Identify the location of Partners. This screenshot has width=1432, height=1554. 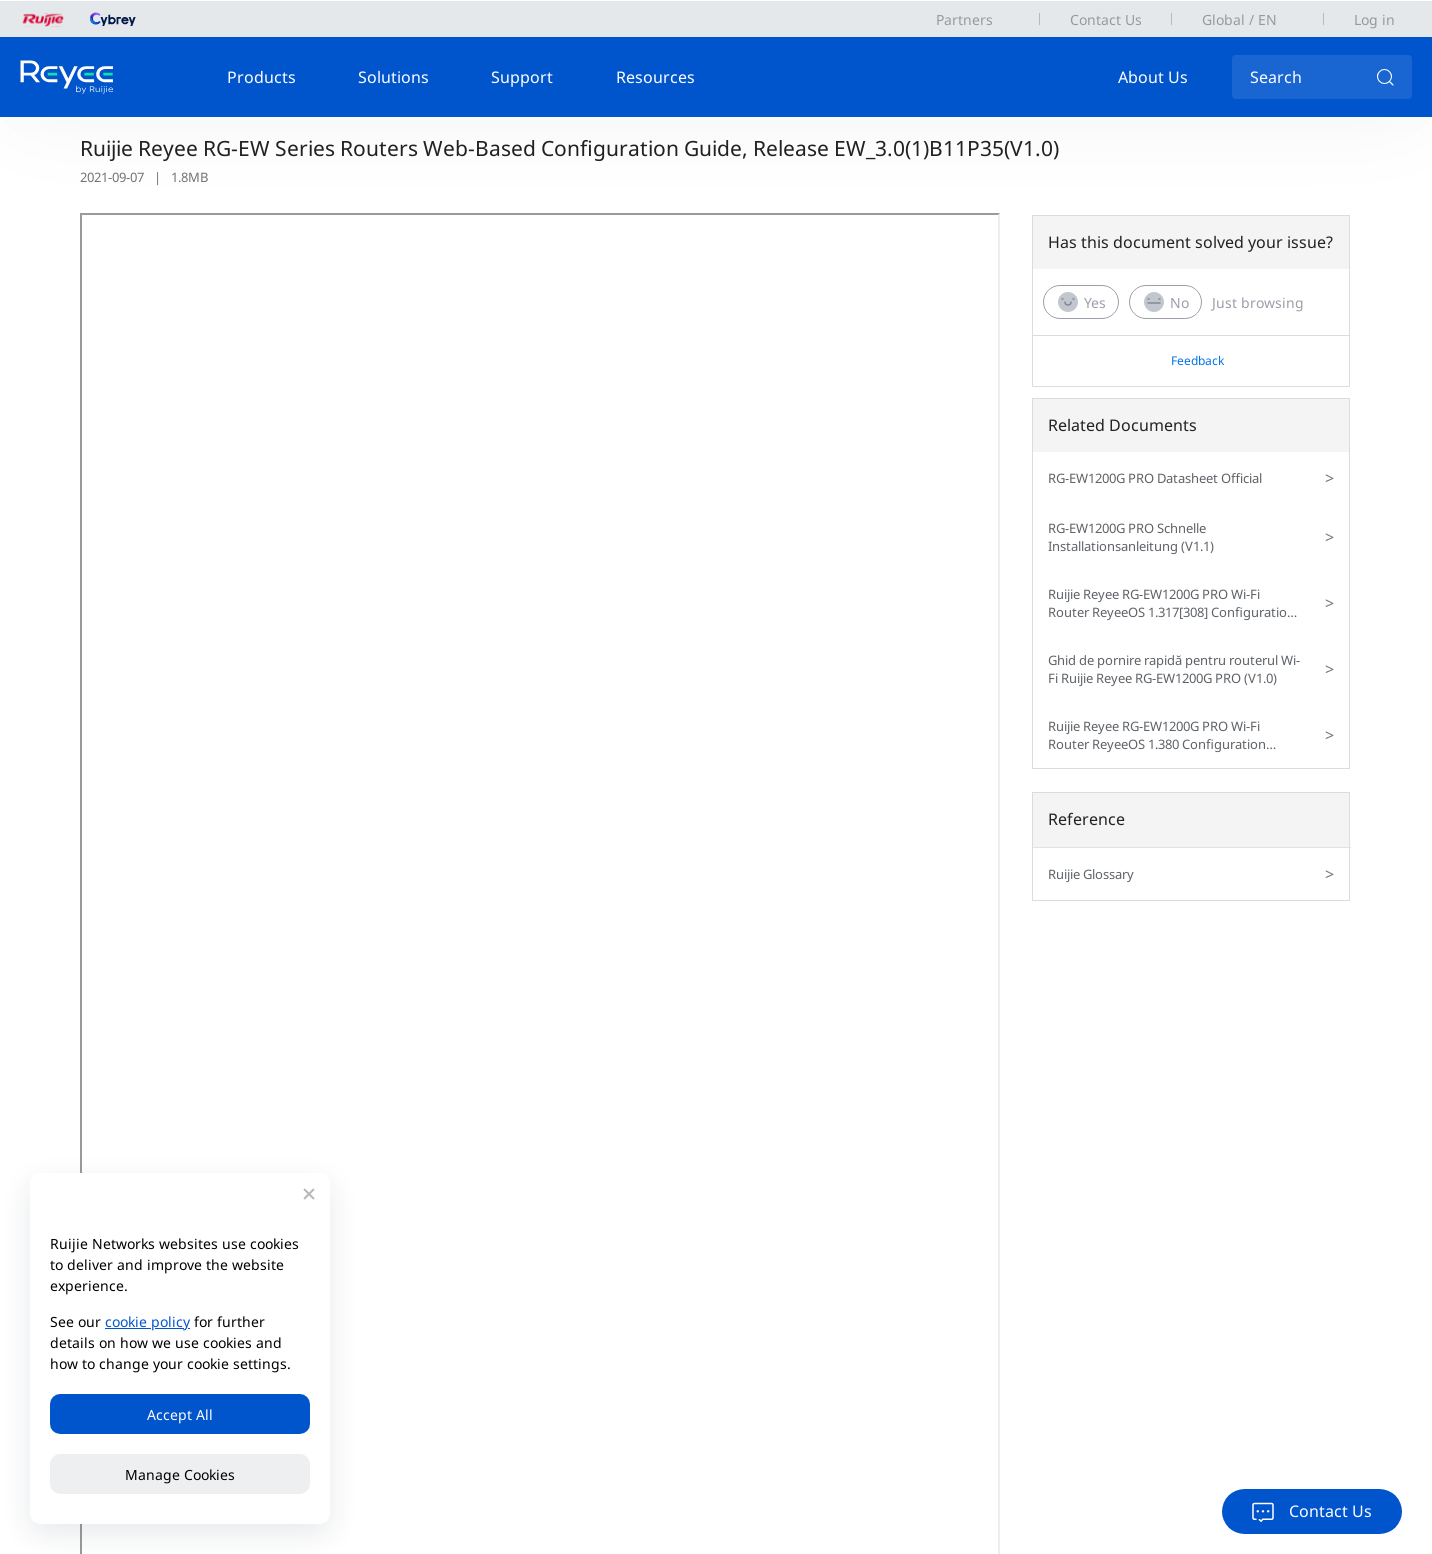
(964, 19).